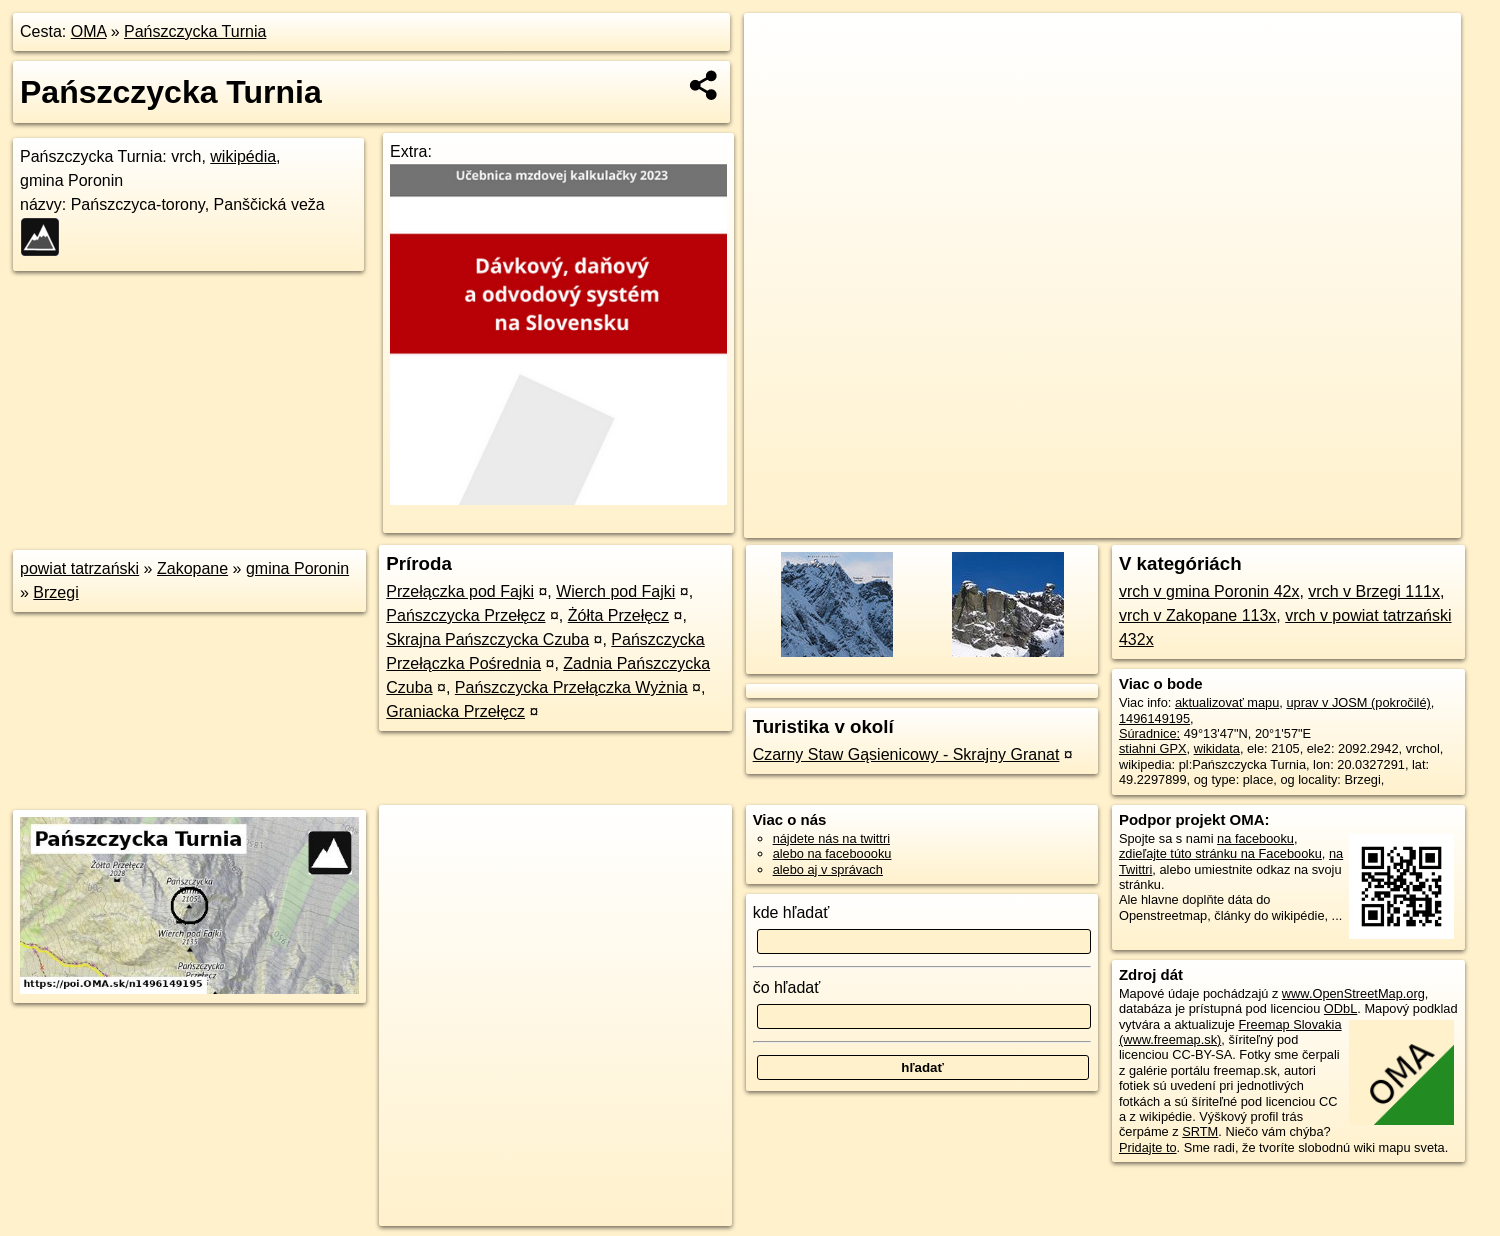 The width and height of the screenshot is (1500, 1236). Describe the element at coordinates (791, 912) in the screenshot. I see `kde hľadať` at that location.